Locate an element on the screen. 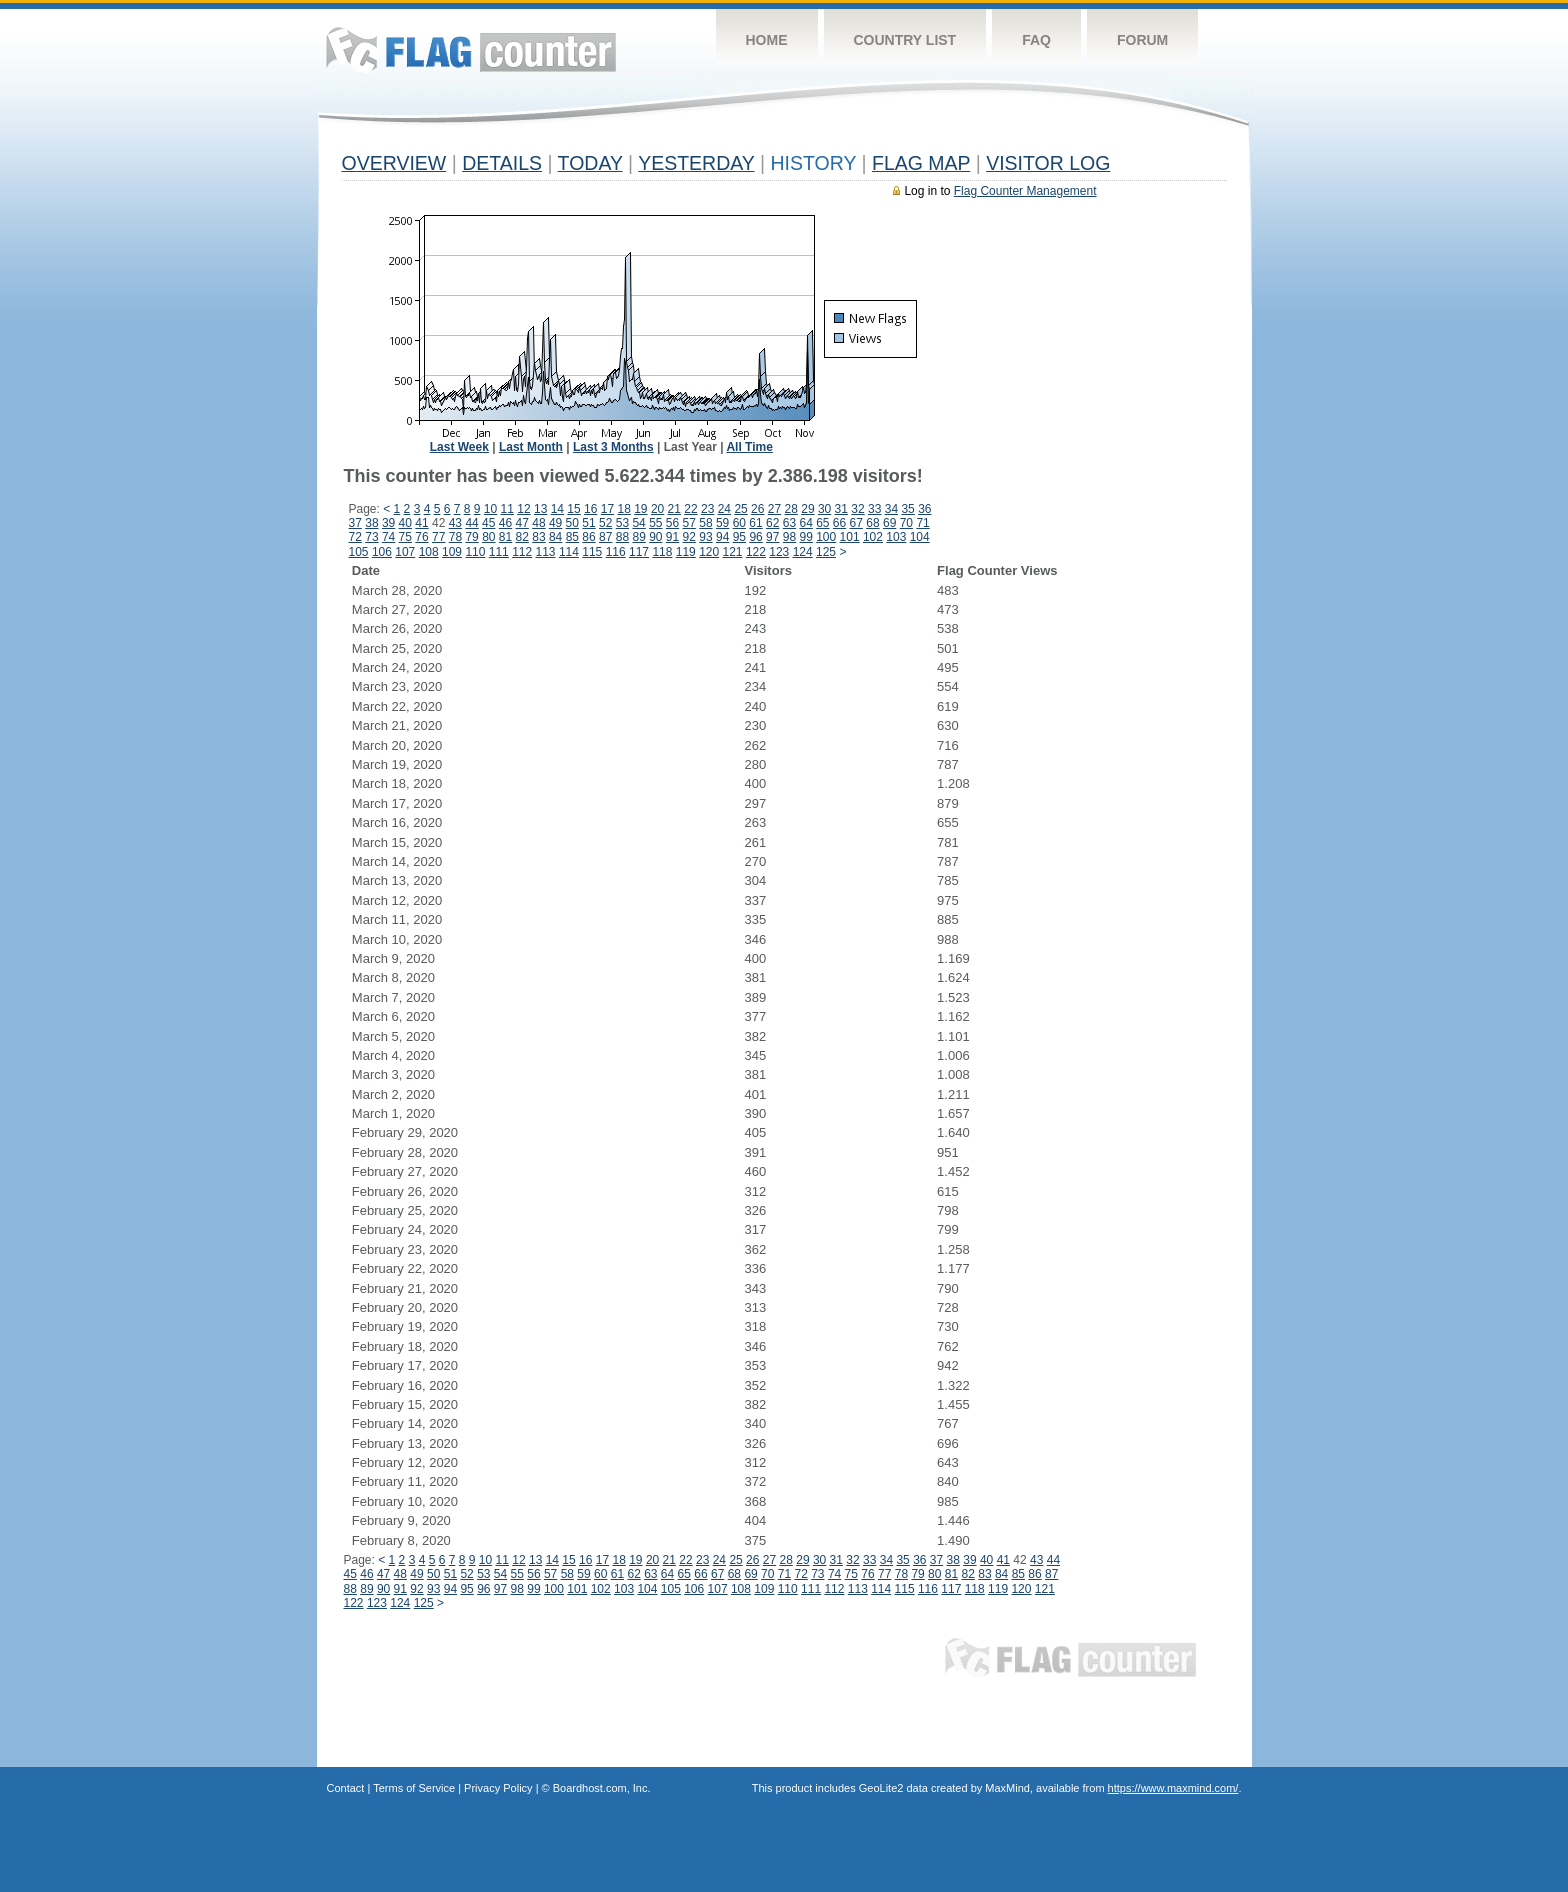 The image size is (1568, 1892). Flag Counter is located at coordinates (471, 49).